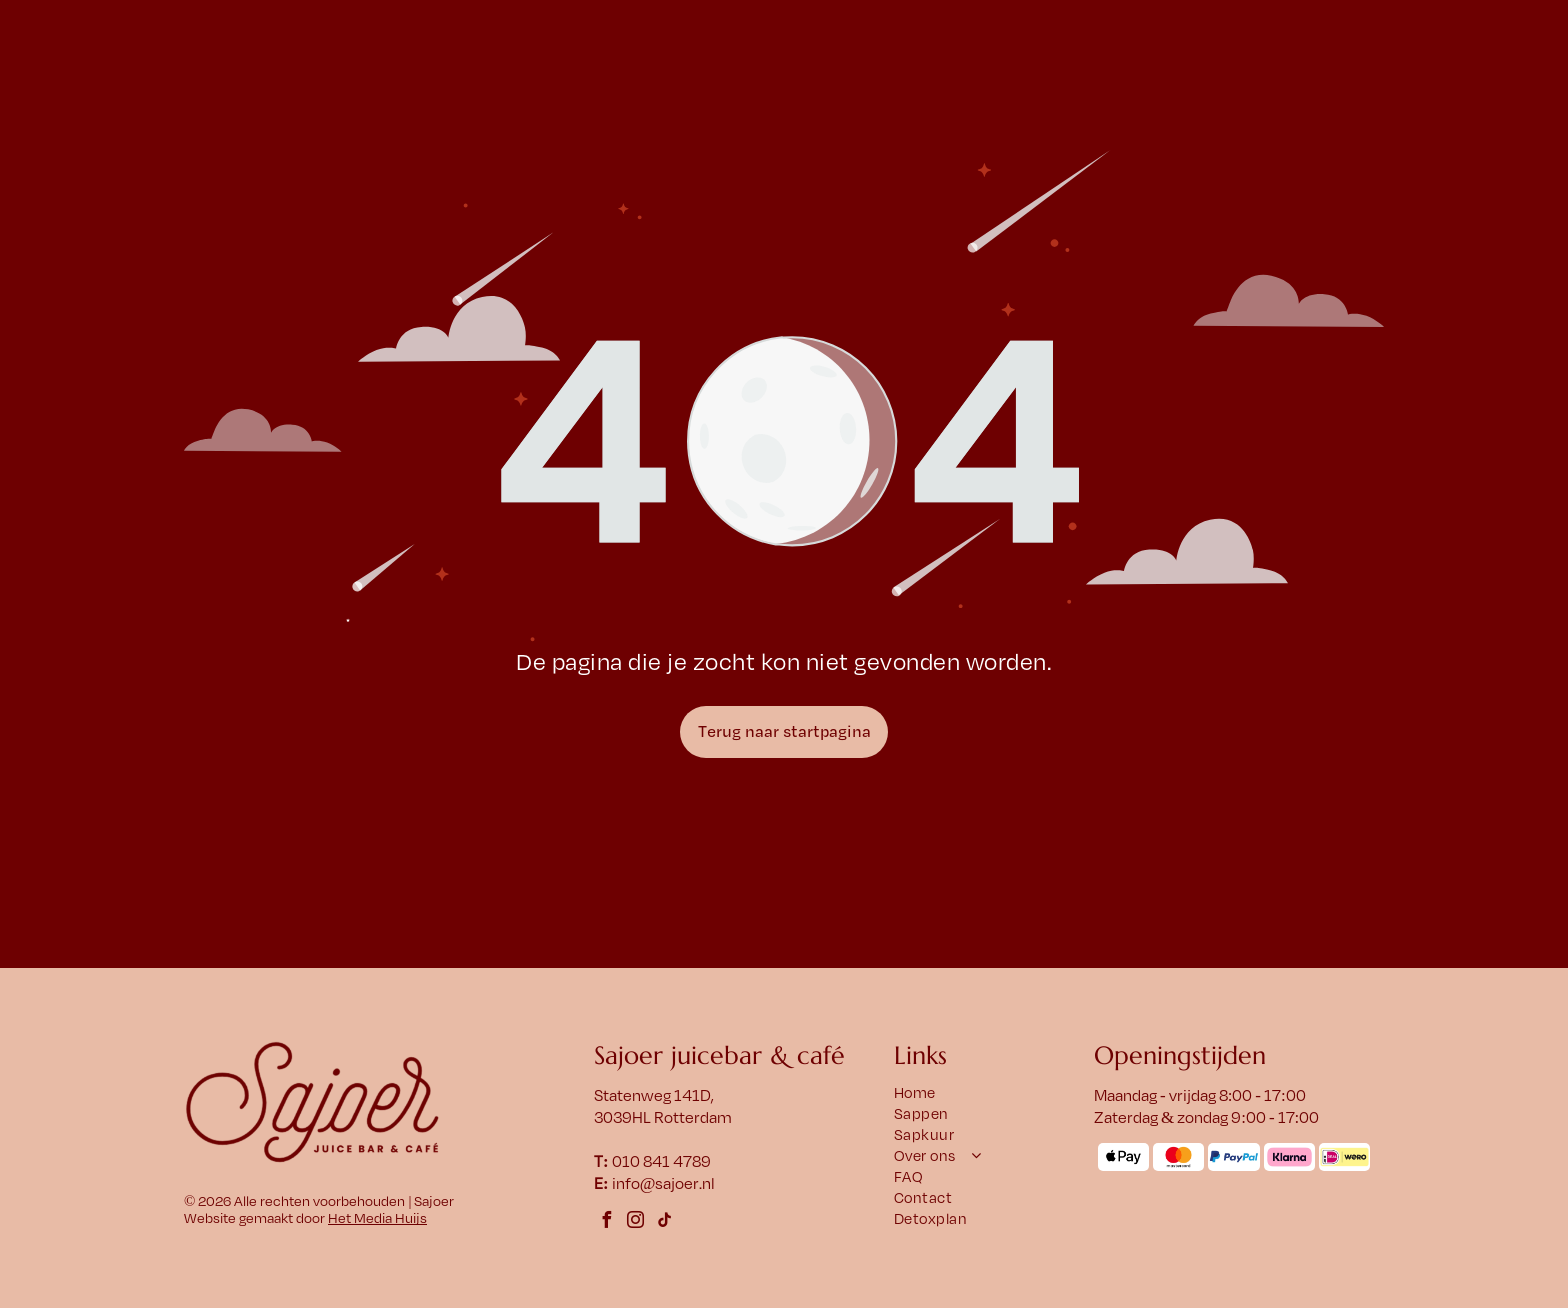 Image resolution: width=1568 pixels, height=1308 pixels. Describe the element at coordinates (1233, 1157) in the screenshot. I see `[Het PayPal-logo met een blauw]` at that location.